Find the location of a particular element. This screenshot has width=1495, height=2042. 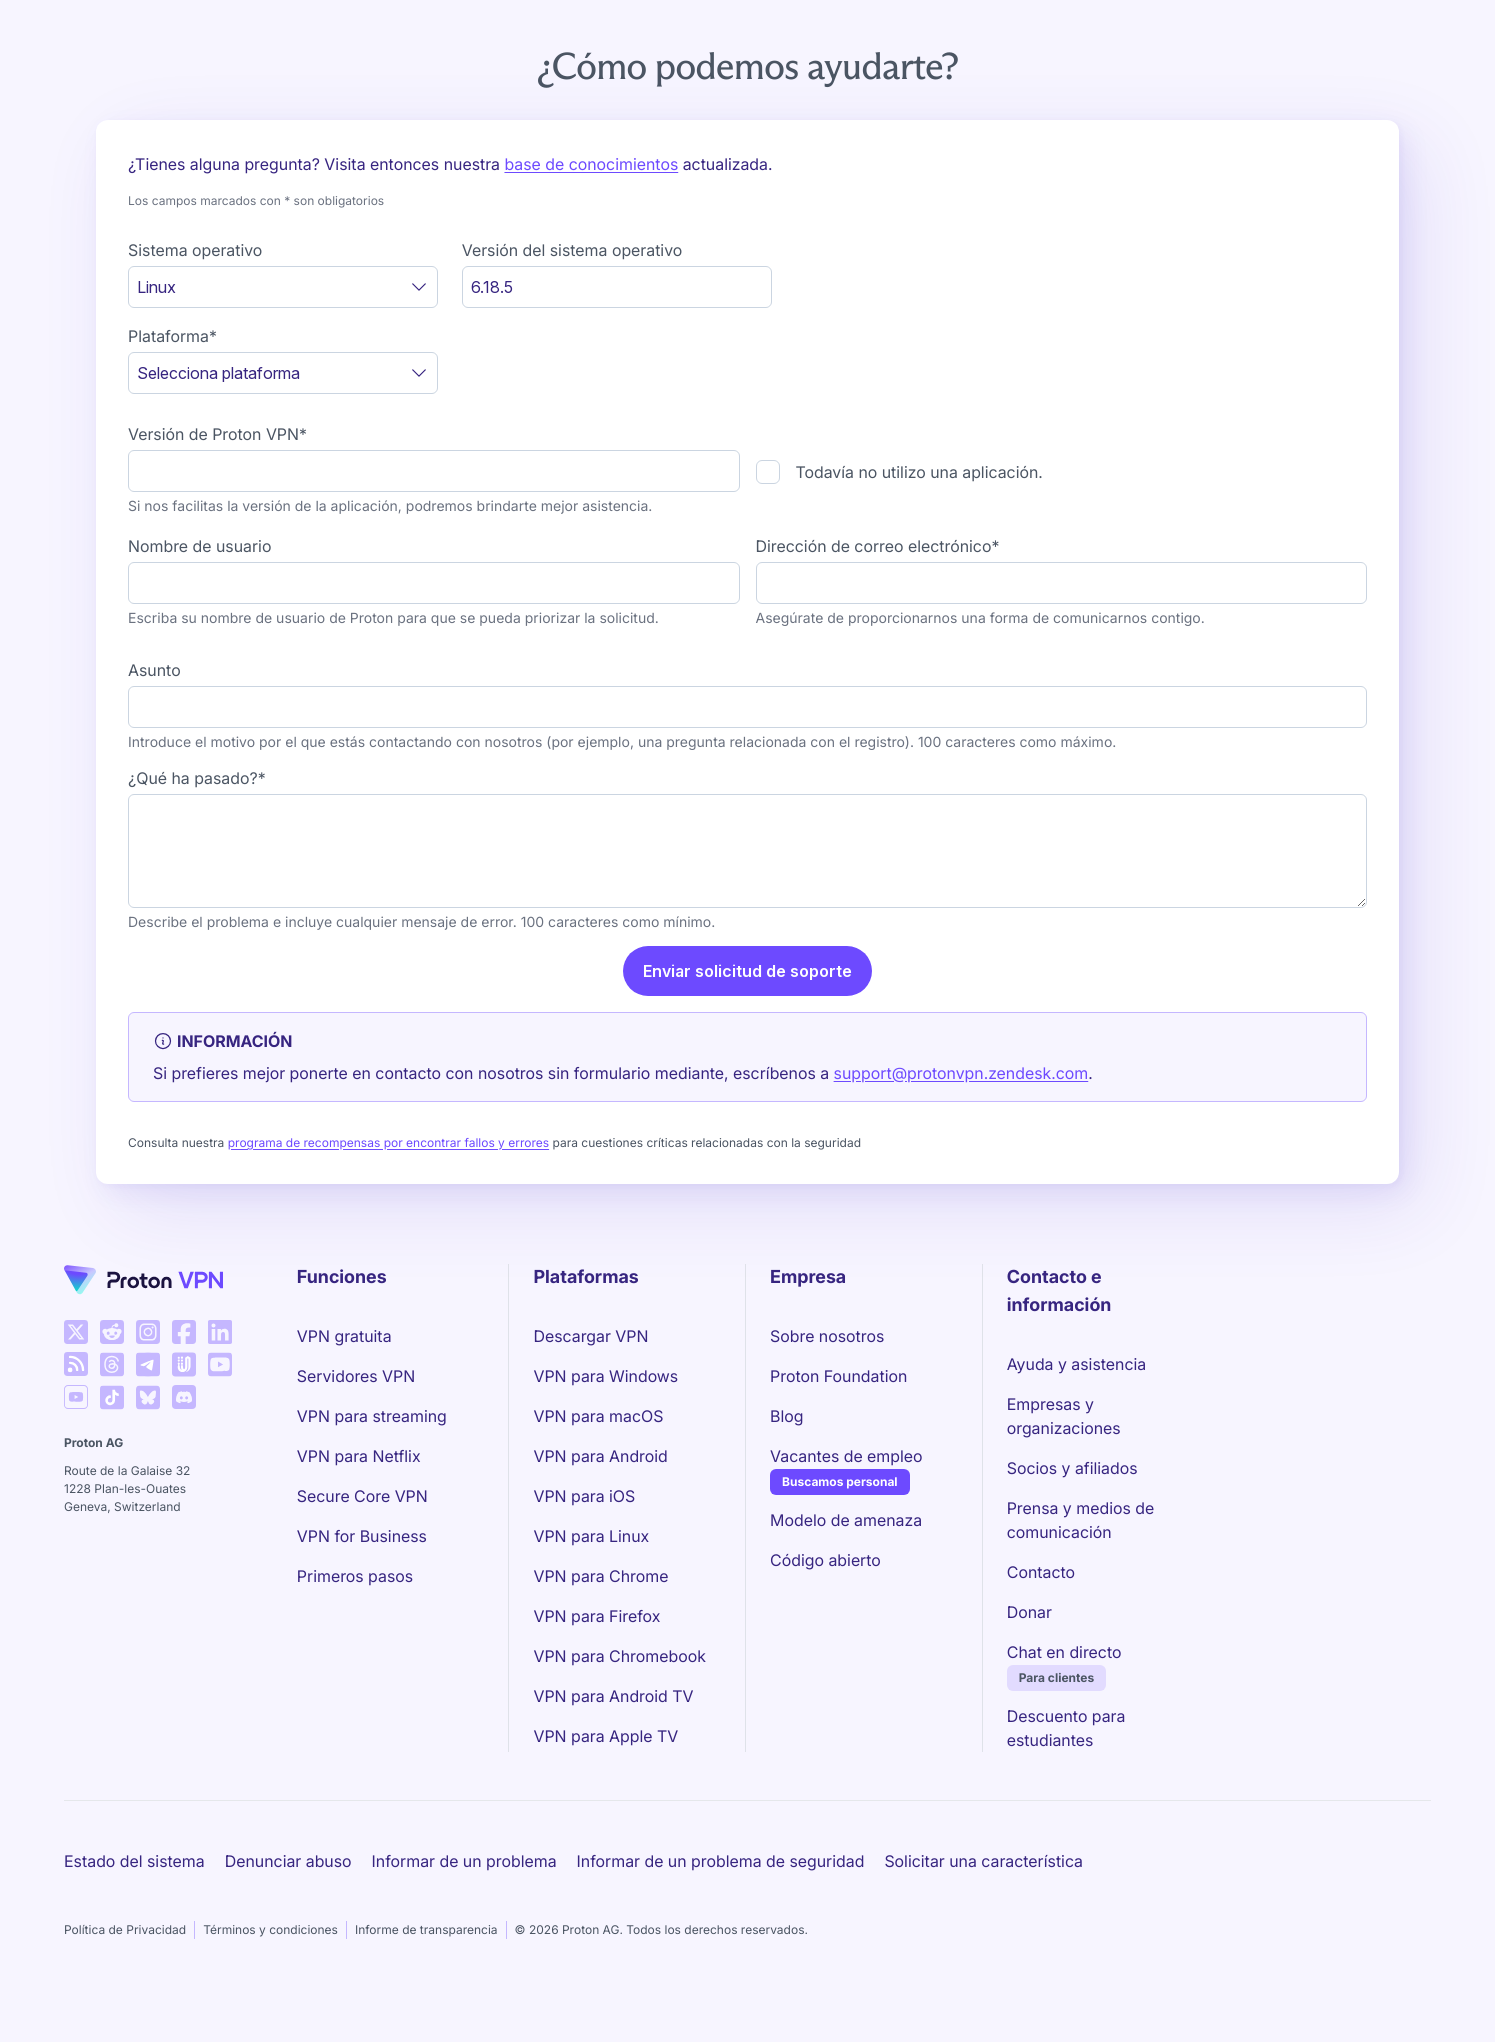

Primeros pasos is located at coordinates (355, 1576).